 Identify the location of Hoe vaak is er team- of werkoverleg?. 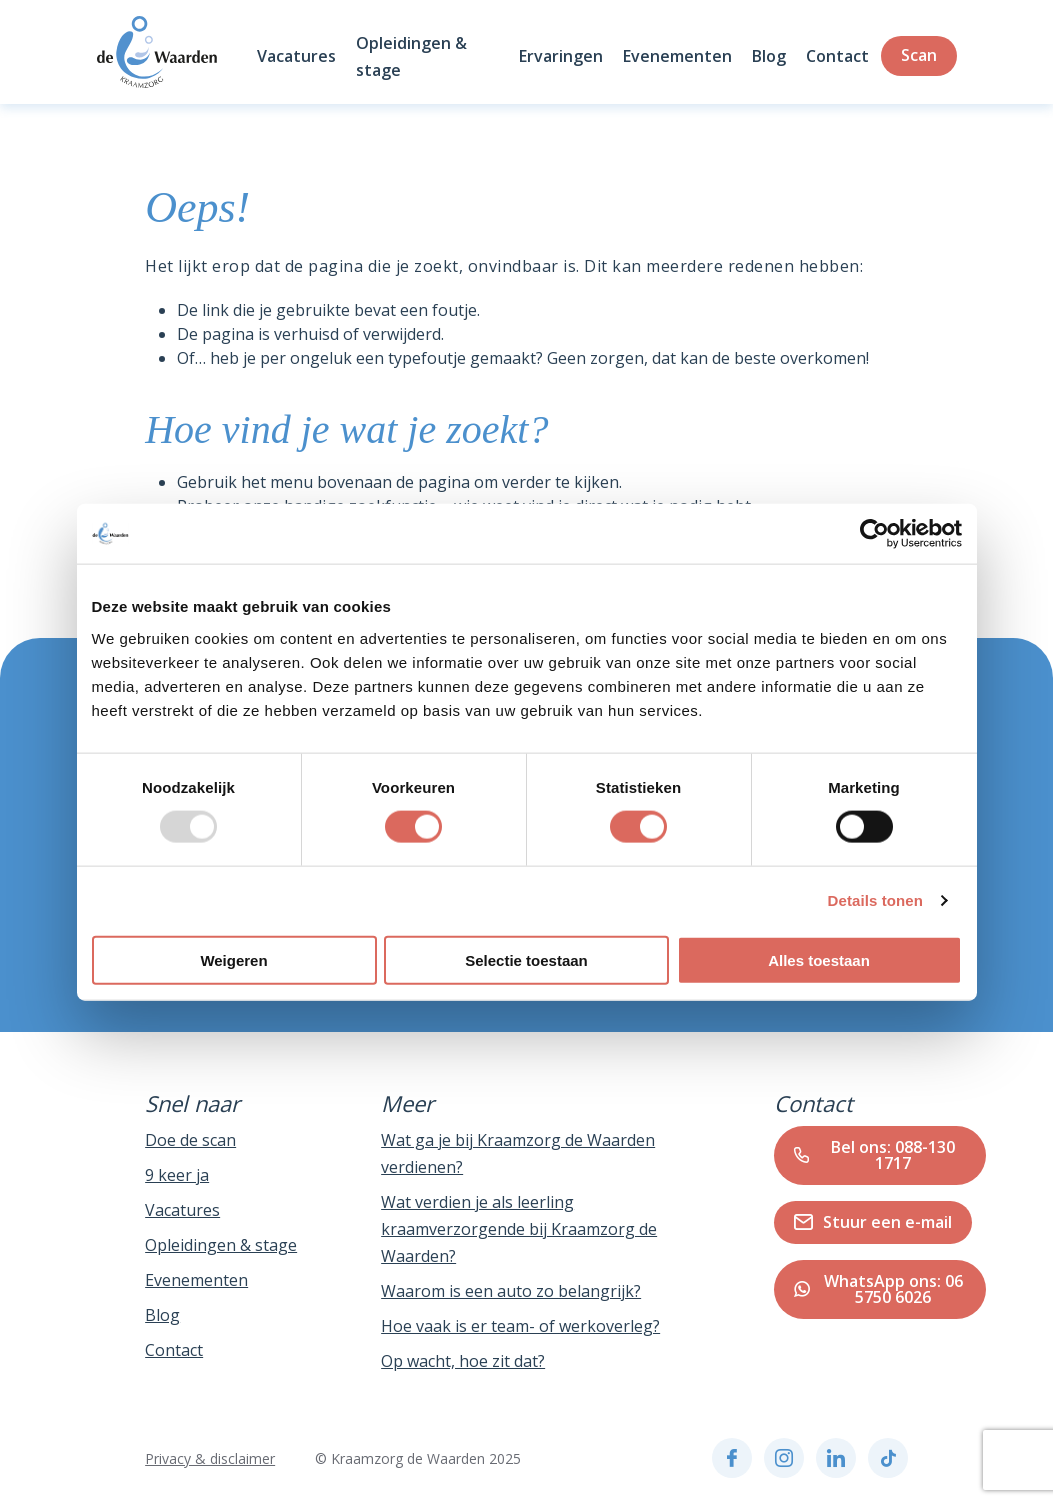
(520, 1326).